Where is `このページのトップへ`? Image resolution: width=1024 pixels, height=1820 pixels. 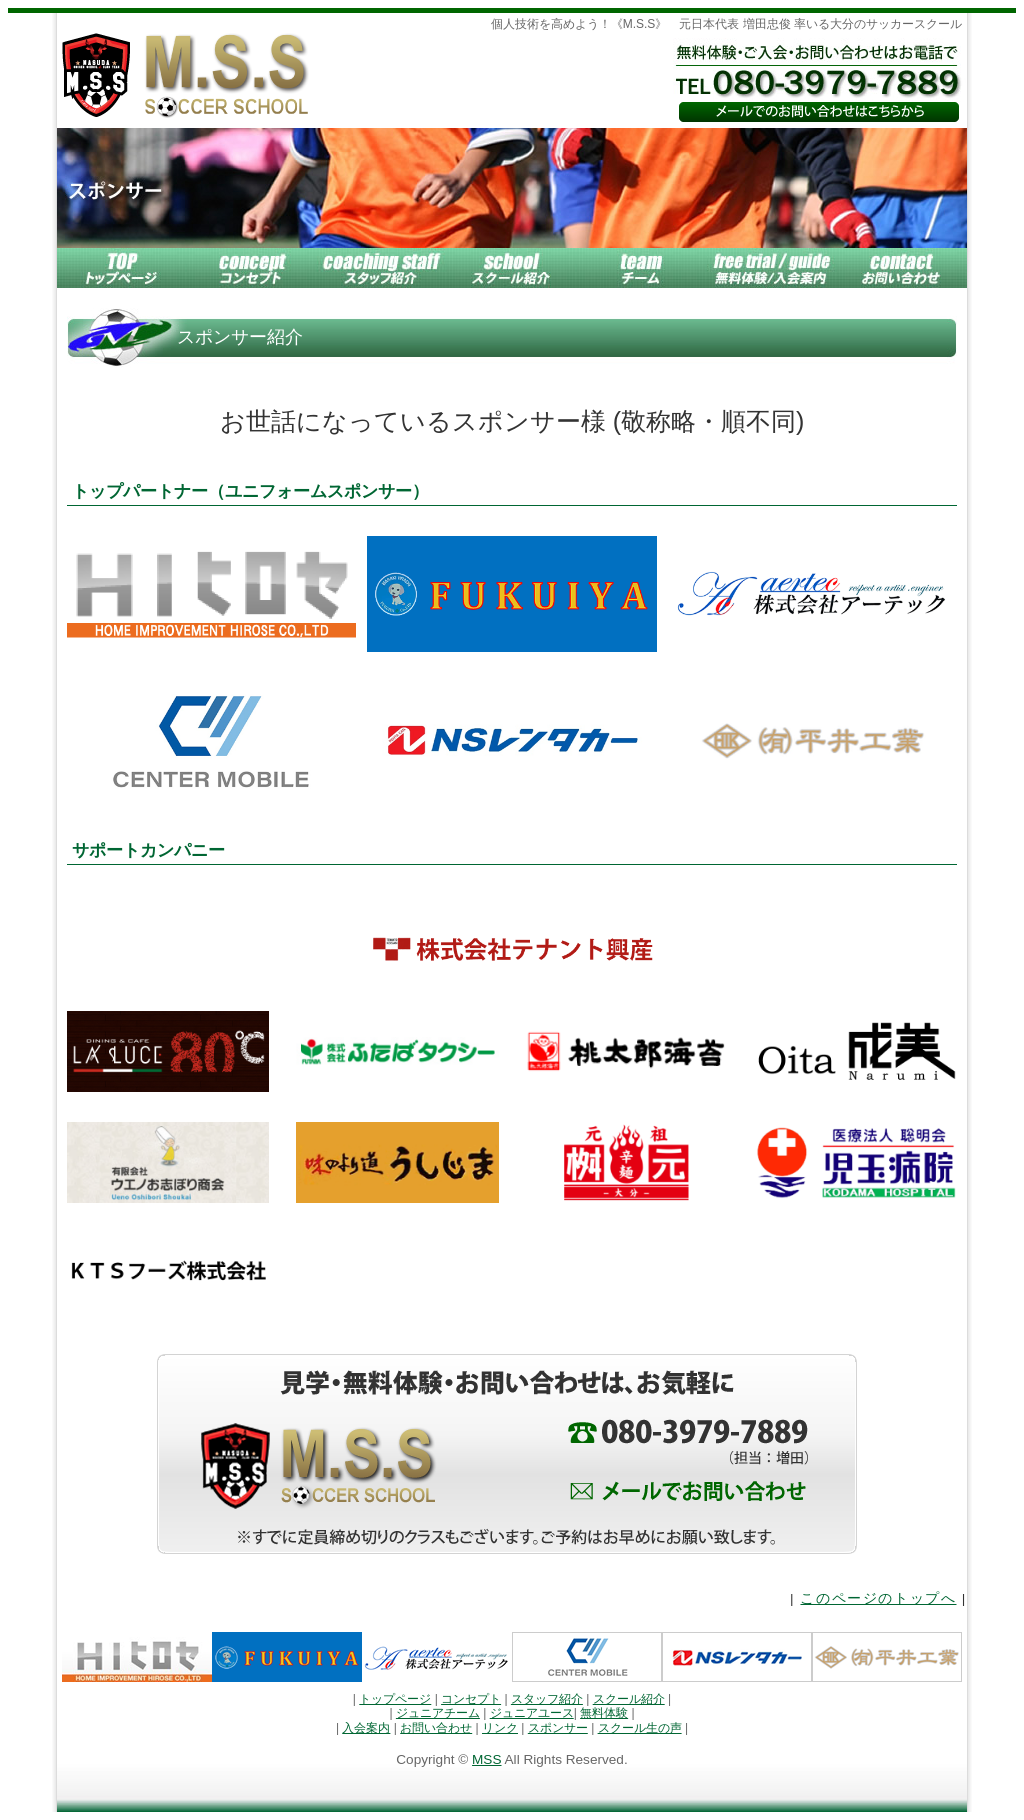
このページのトップへ is located at coordinates (878, 1598).